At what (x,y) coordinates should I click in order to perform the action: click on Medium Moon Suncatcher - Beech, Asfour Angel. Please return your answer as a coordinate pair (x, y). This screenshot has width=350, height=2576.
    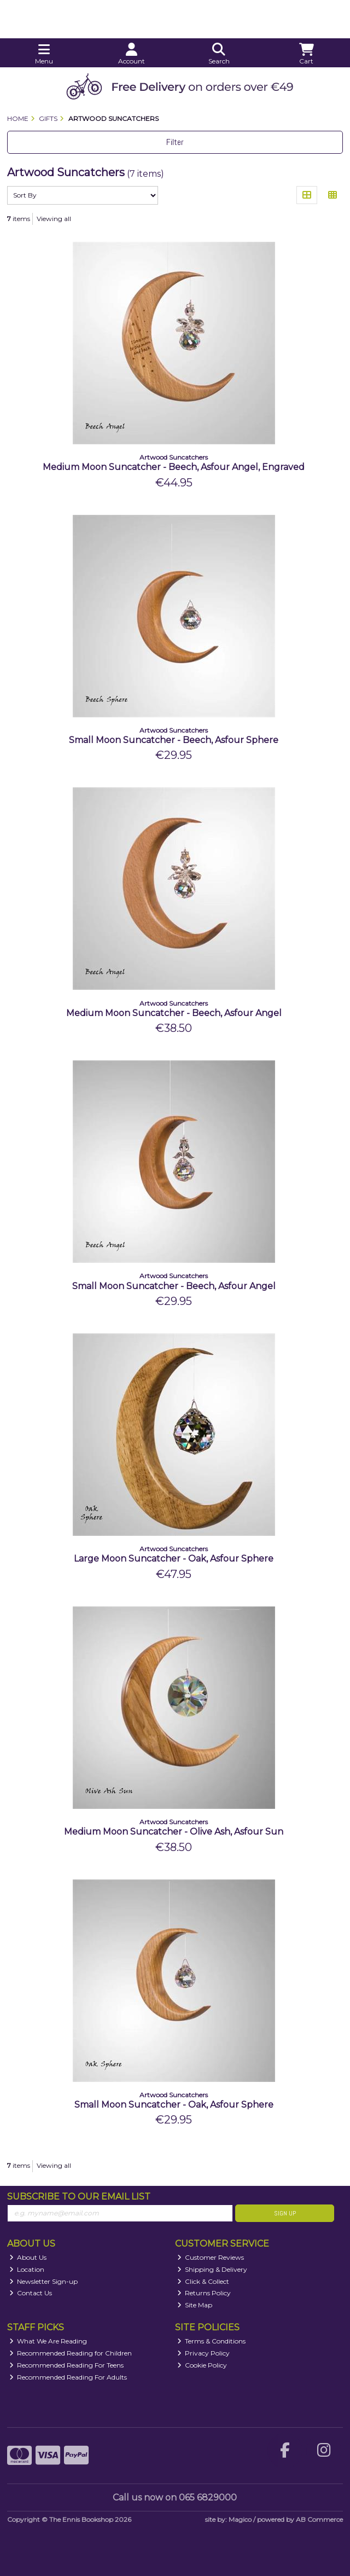
    Looking at the image, I should click on (174, 1013).